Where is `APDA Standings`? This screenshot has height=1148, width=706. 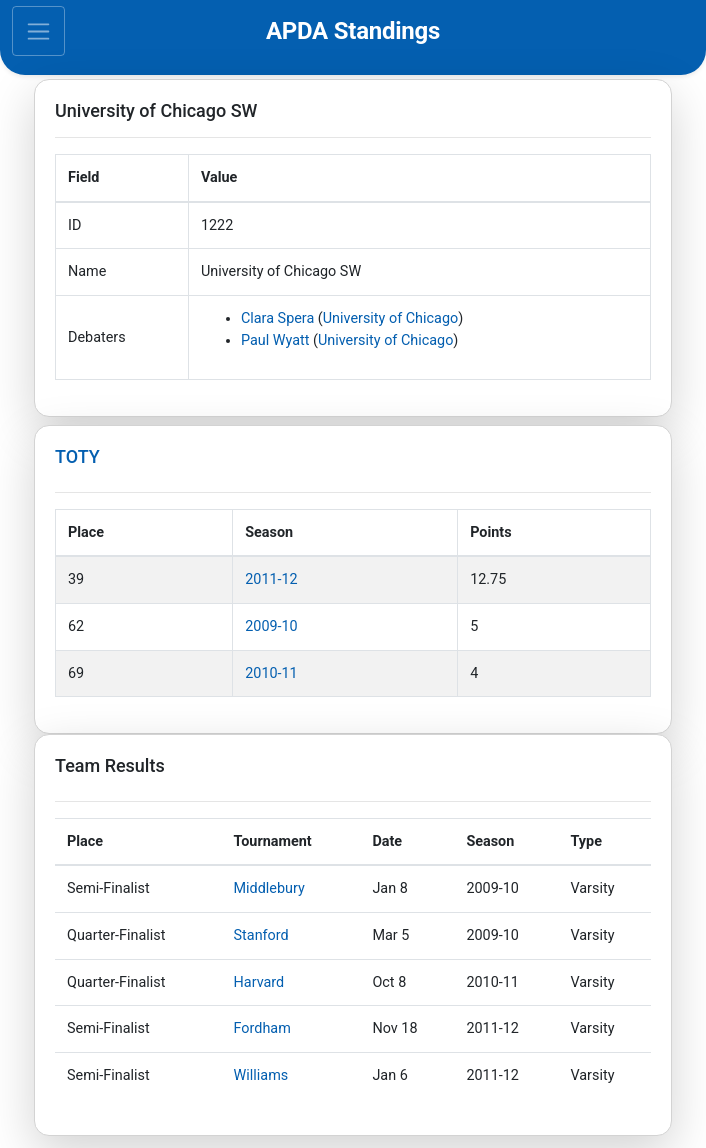
APDA Standings is located at coordinates (353, 31).